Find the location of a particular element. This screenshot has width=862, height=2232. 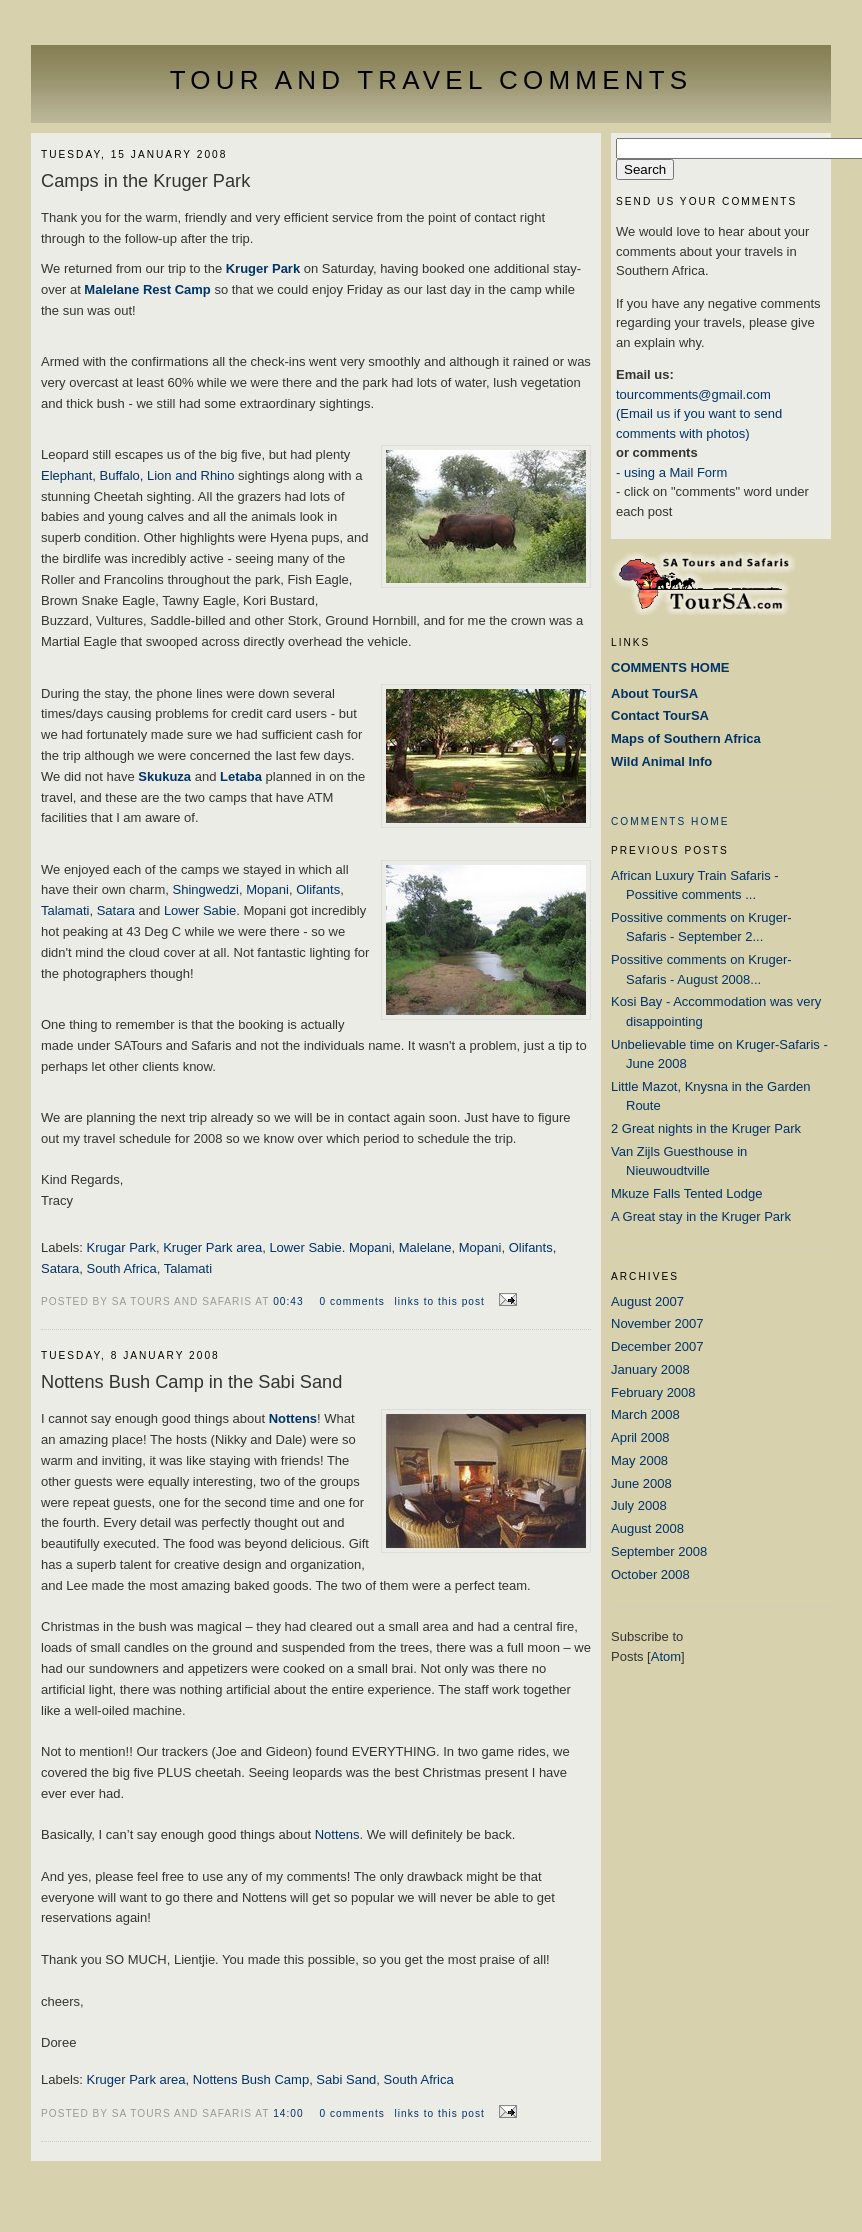

Mopani is located at coordinates (267, 889).